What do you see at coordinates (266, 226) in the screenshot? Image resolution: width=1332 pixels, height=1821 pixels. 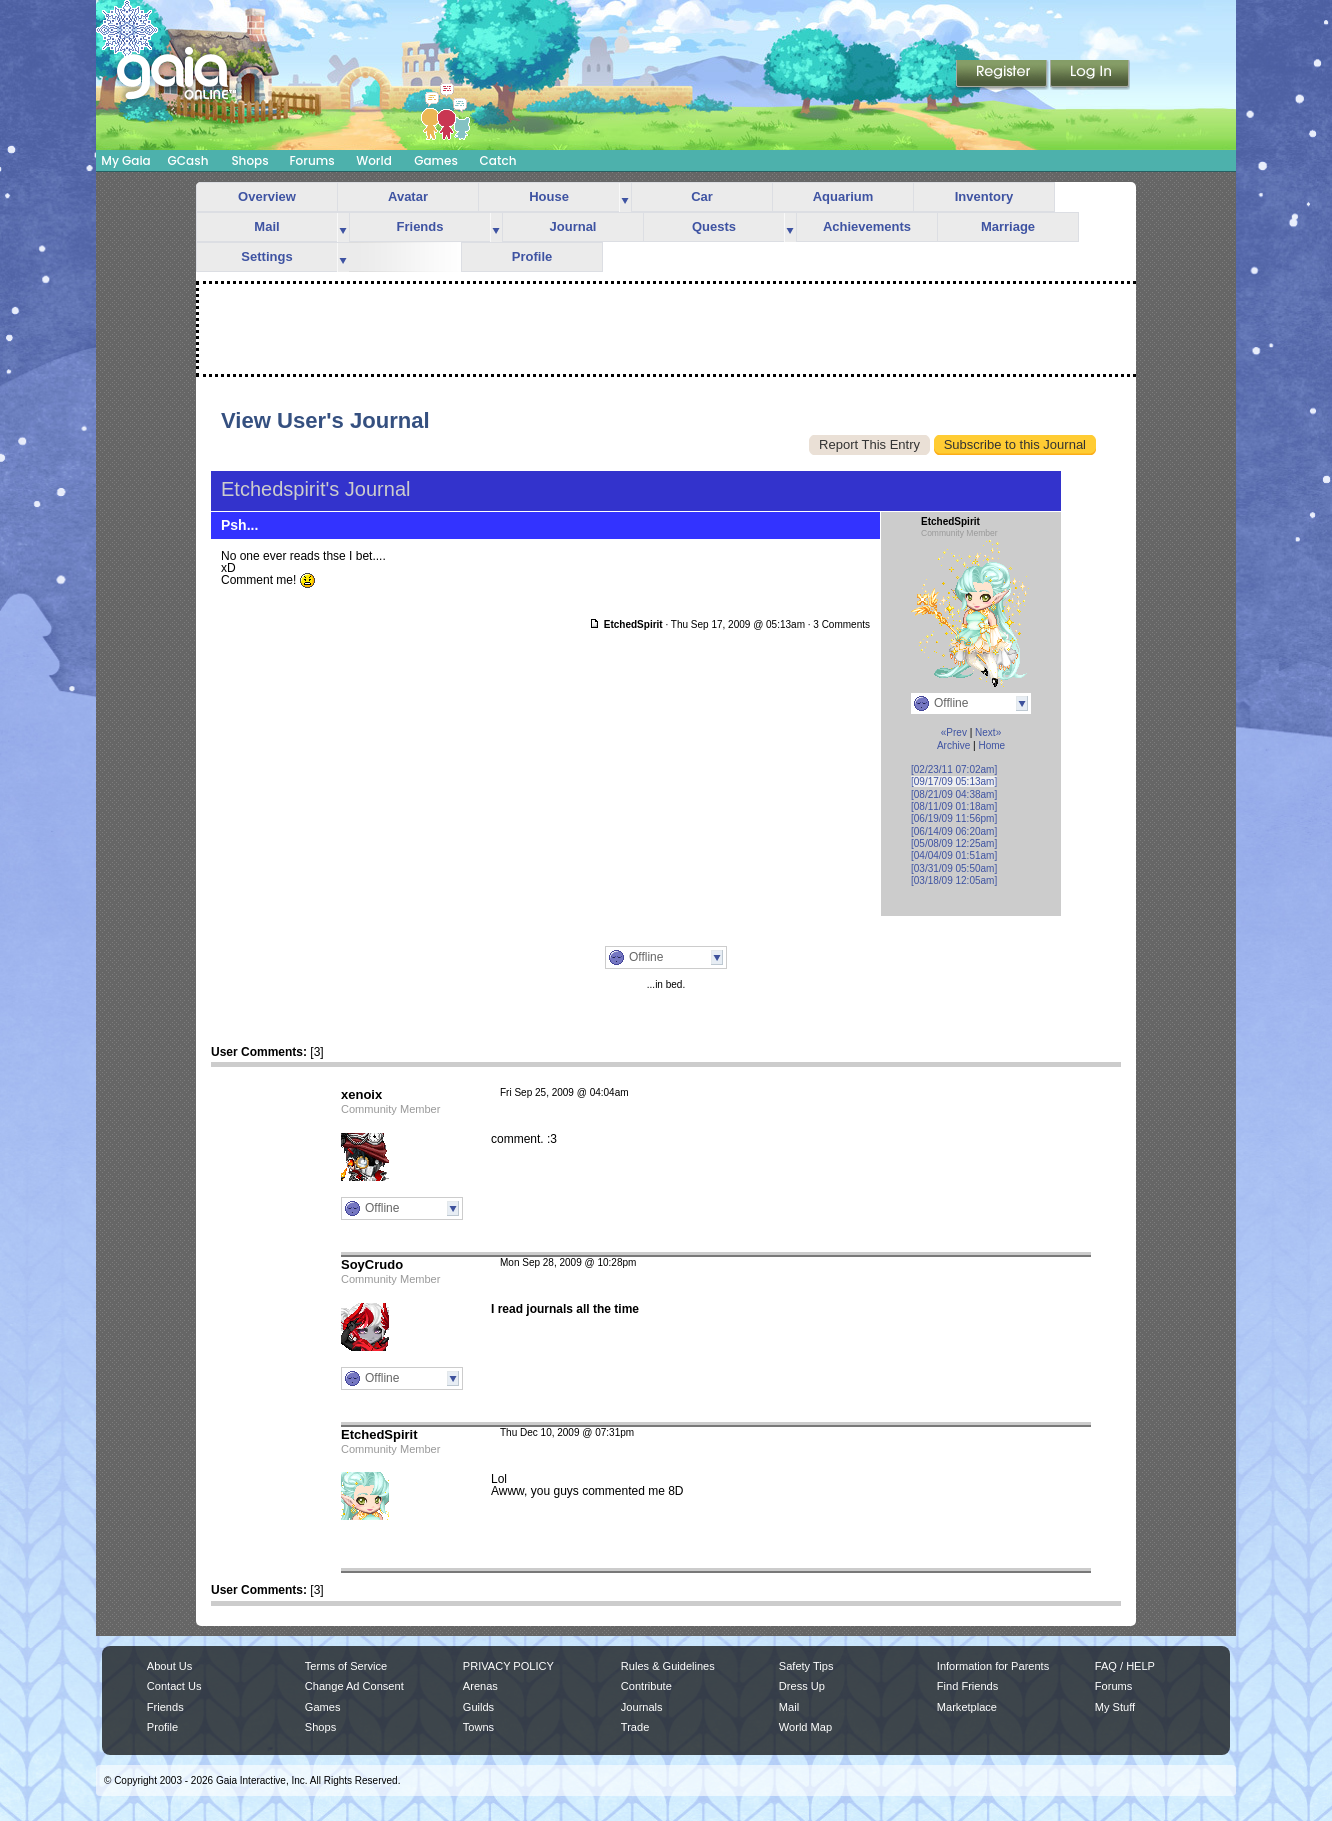 I see `Mail` at bounding box center [266, 226].